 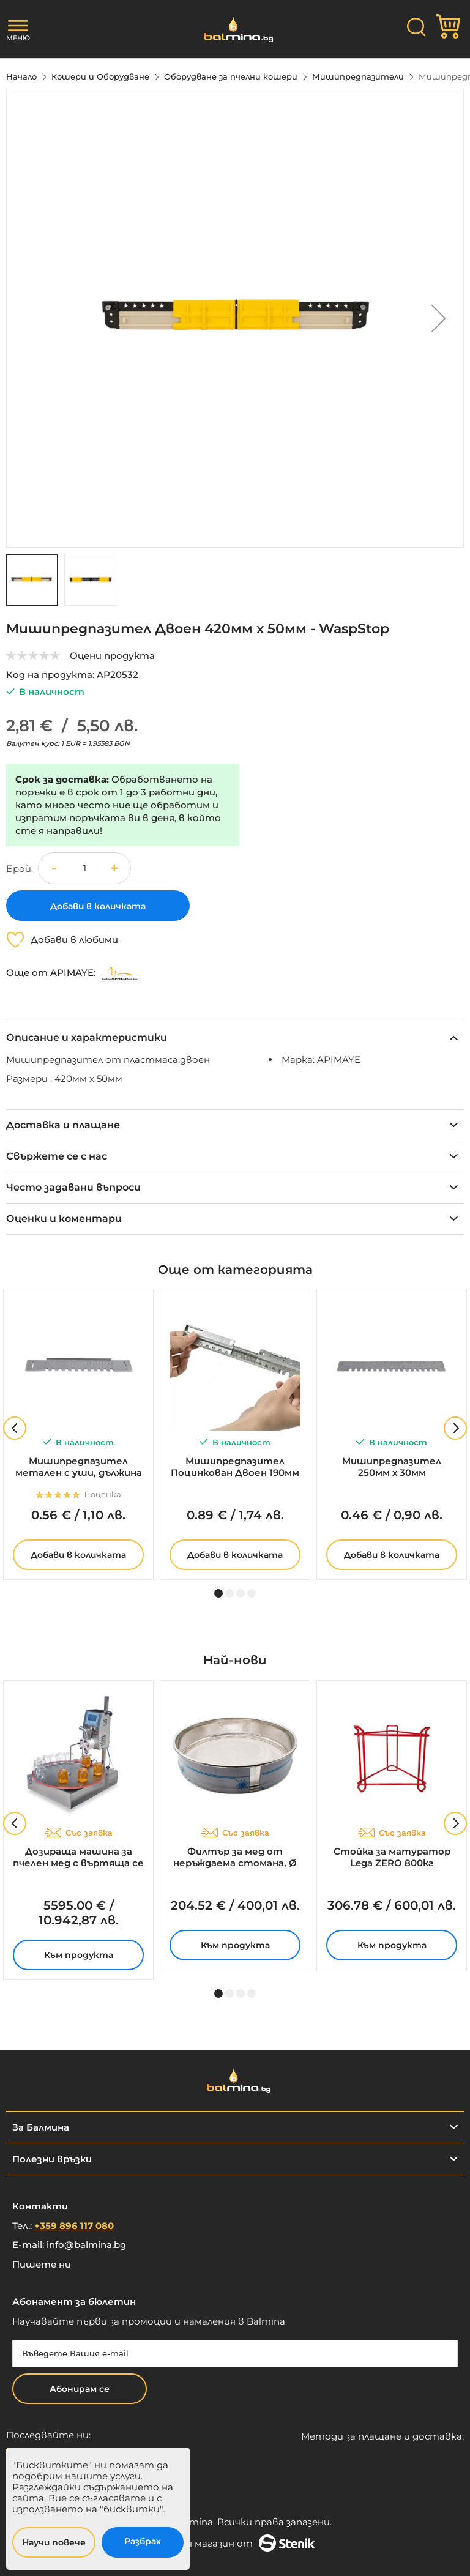 I want to click on [store logo], so click(x=235, y=29).